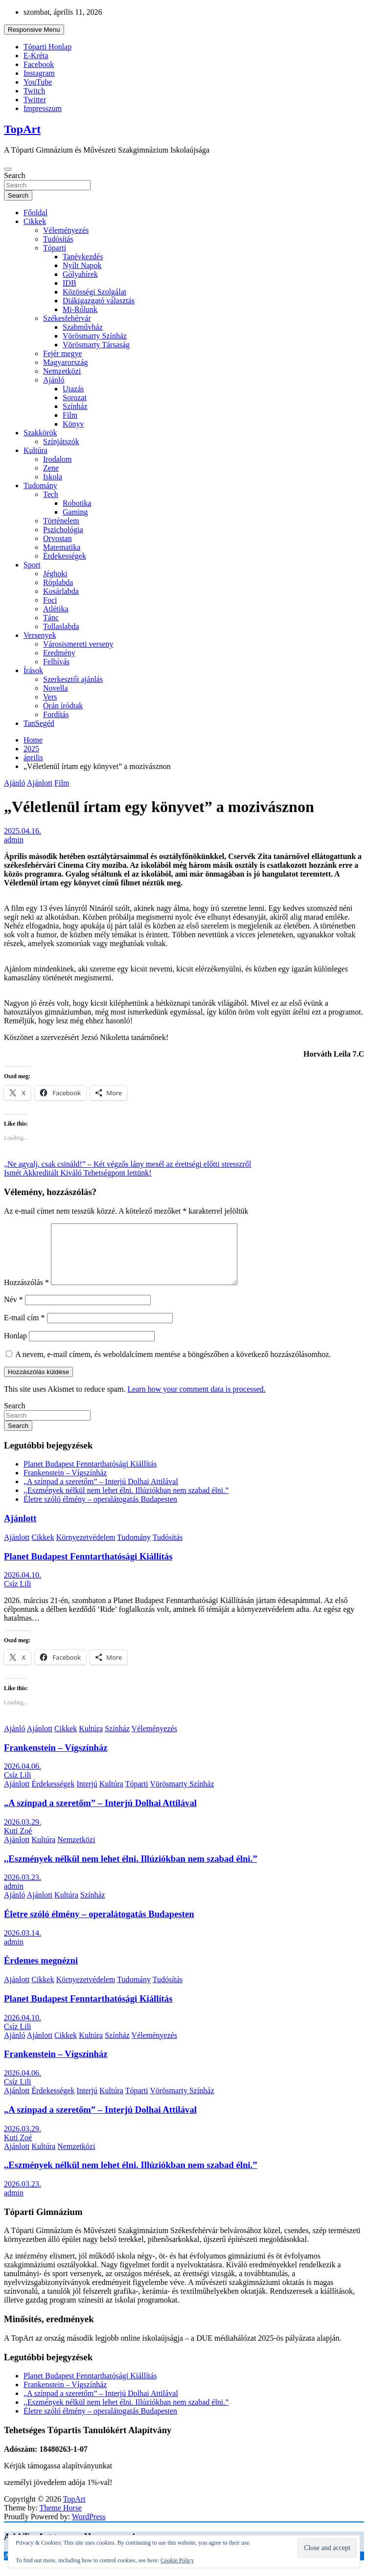 The width and height of the screenshot is (368, 2576). What do you see at coordinates (61, 547) in the screenshot?
I see `Matematika` at bounding box center [61, 547].